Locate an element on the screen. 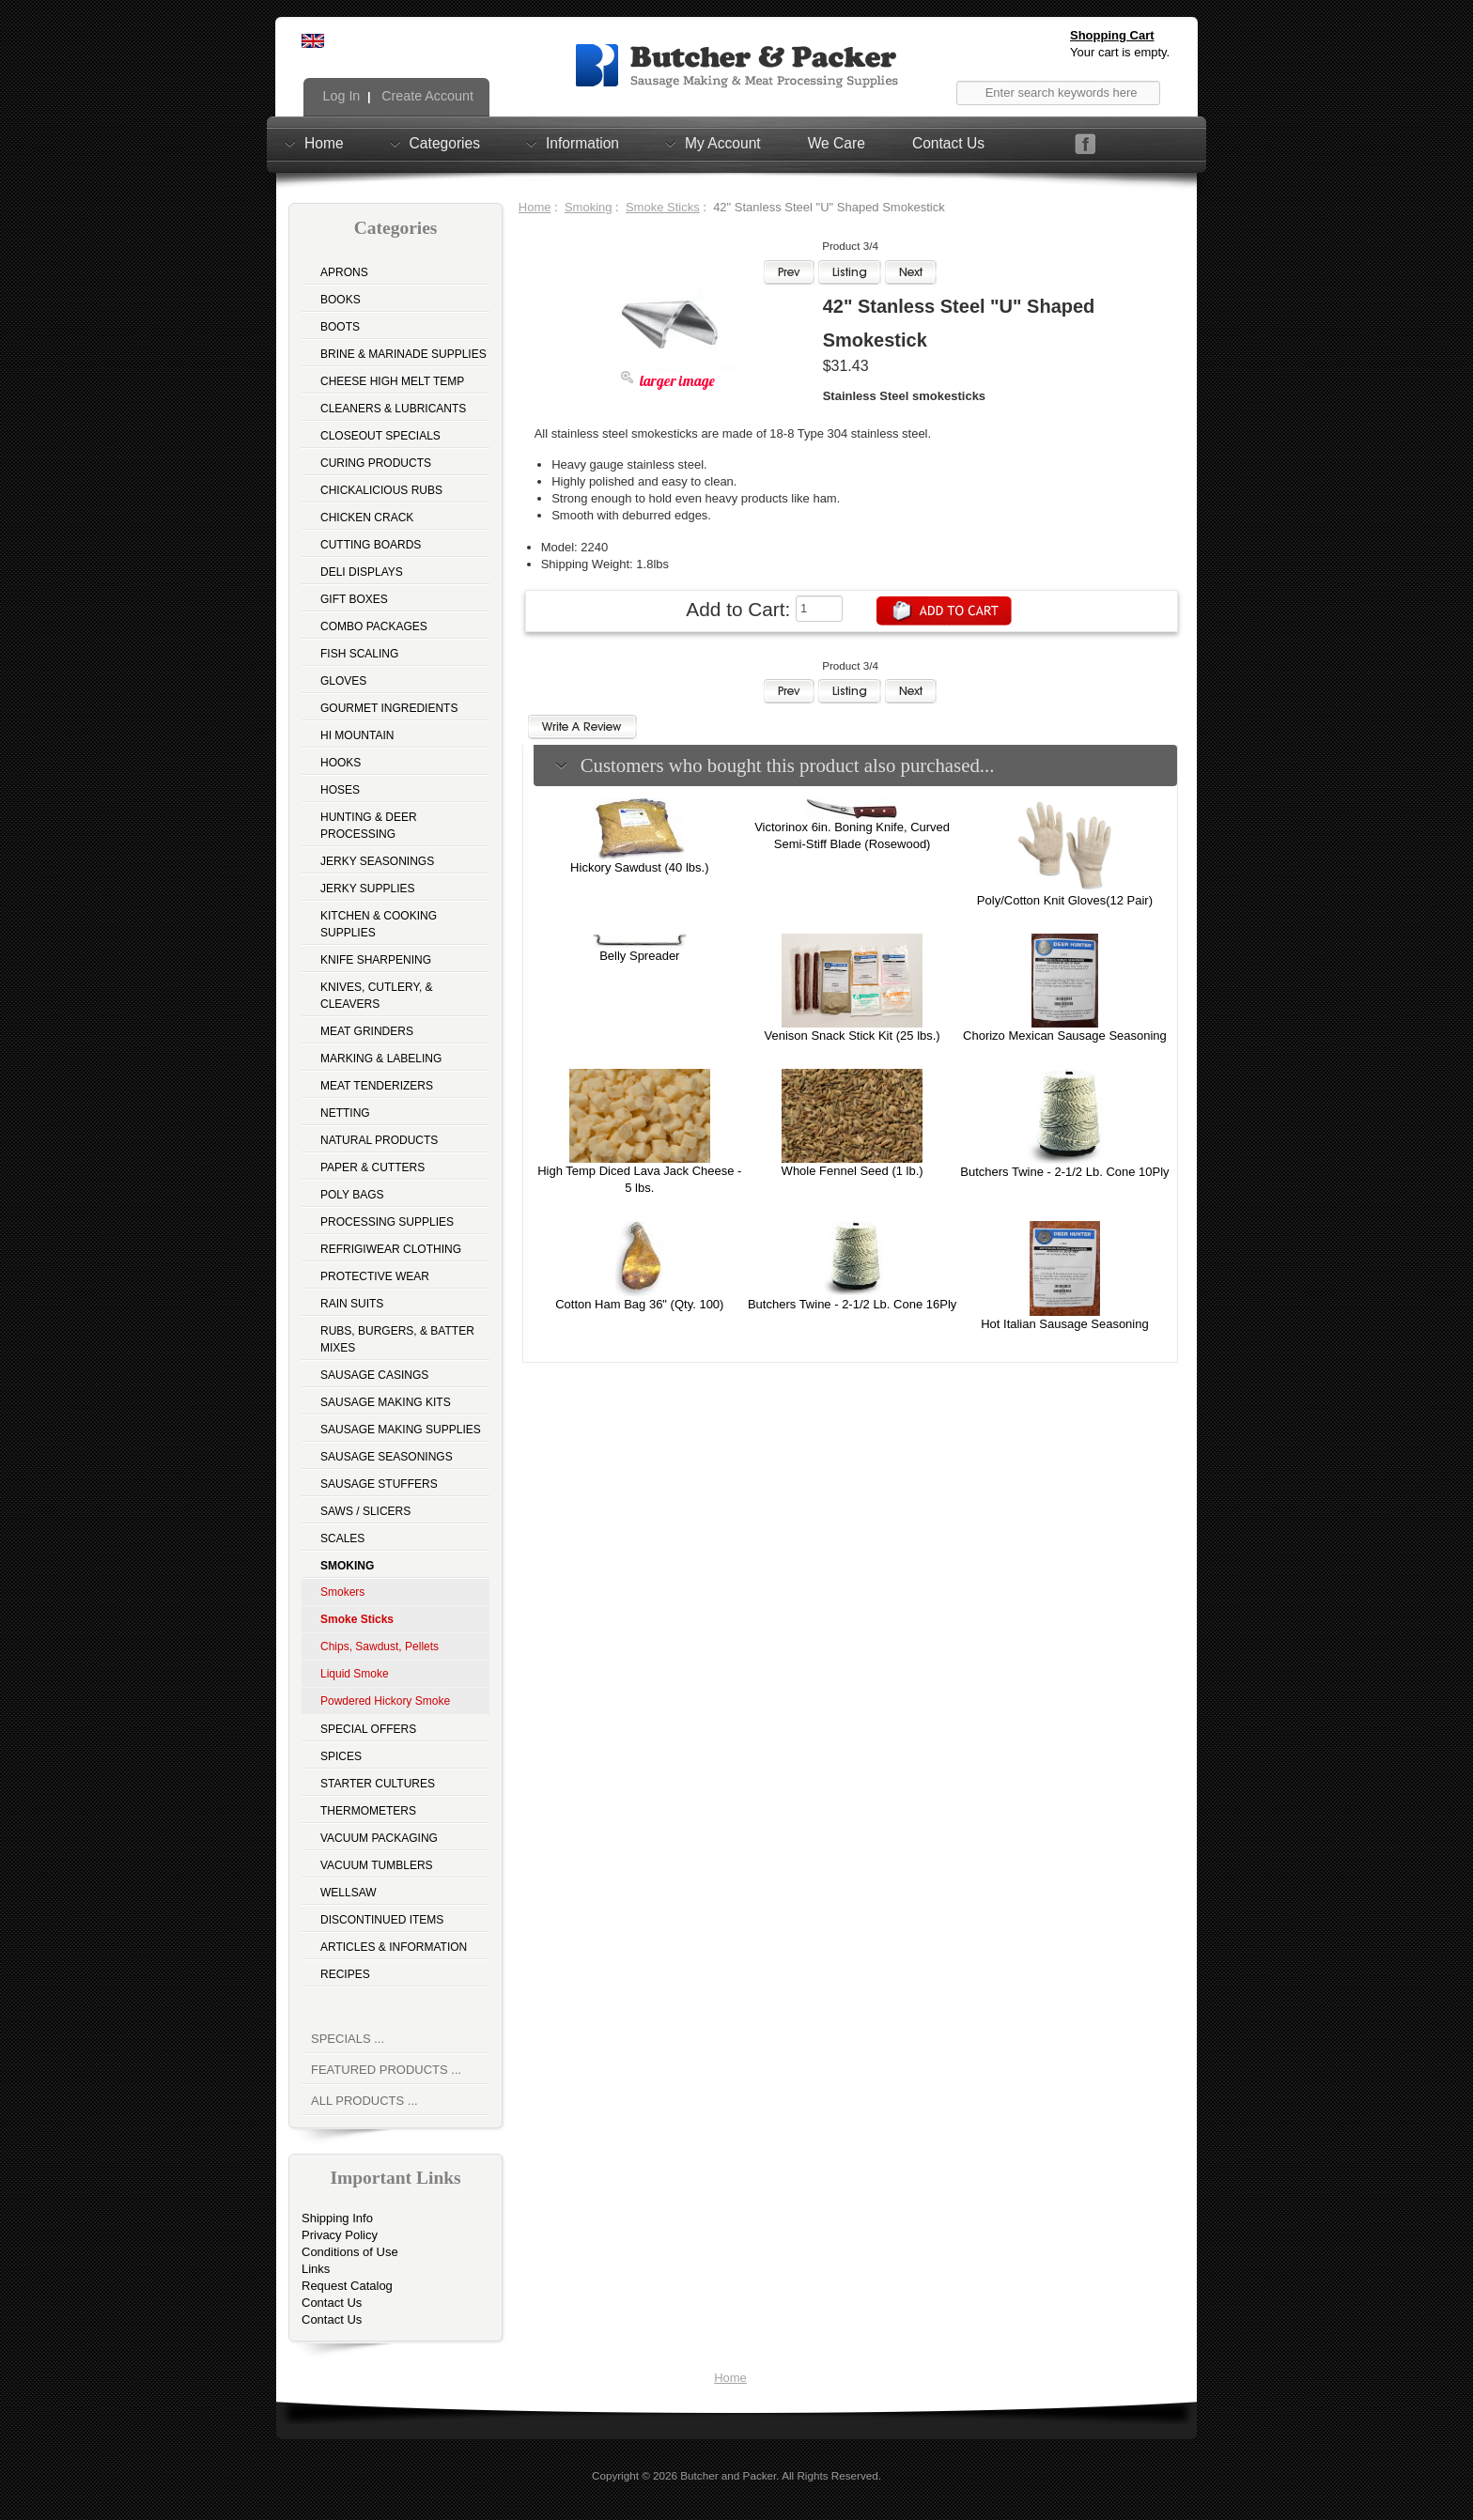 The image size is (1473, 2520). Butchers Twine - 2-1/2 Lb. Cone 16Ply is located at coordinates (852, 1304).